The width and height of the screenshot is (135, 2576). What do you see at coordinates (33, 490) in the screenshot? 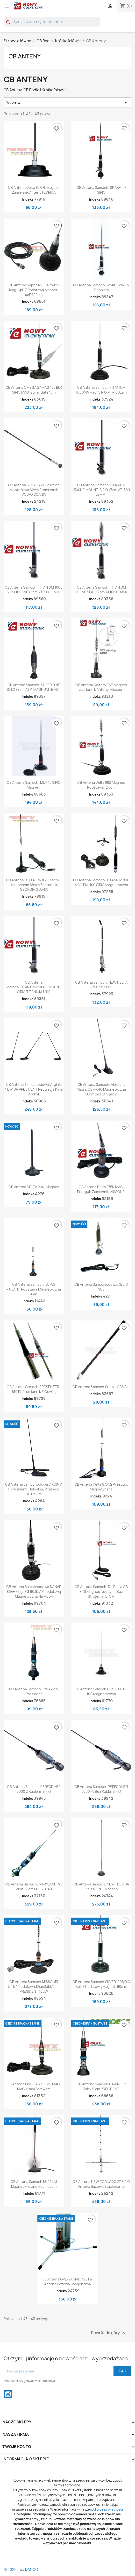
I see `CB Antena SIRIO T3 27 Helikalna montażowa 62cm promiennik VOLVO SCANIA` at bounding box center [33, 490].